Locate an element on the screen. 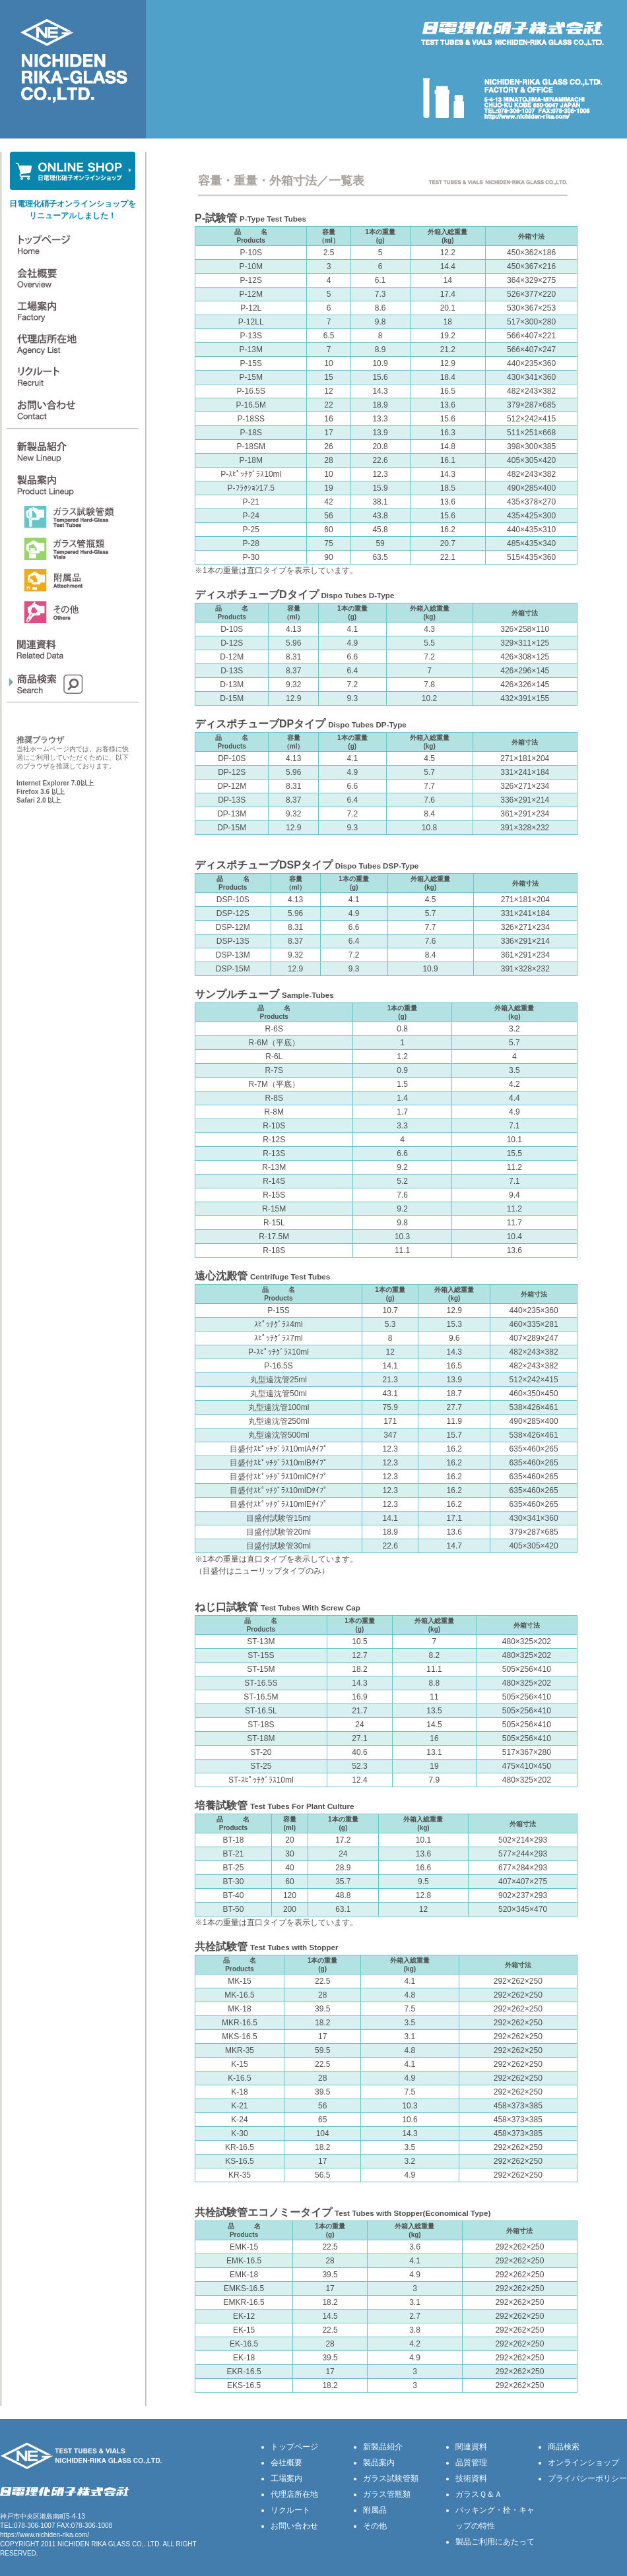  代理店所在地 is located at coordinates (294, 2494).